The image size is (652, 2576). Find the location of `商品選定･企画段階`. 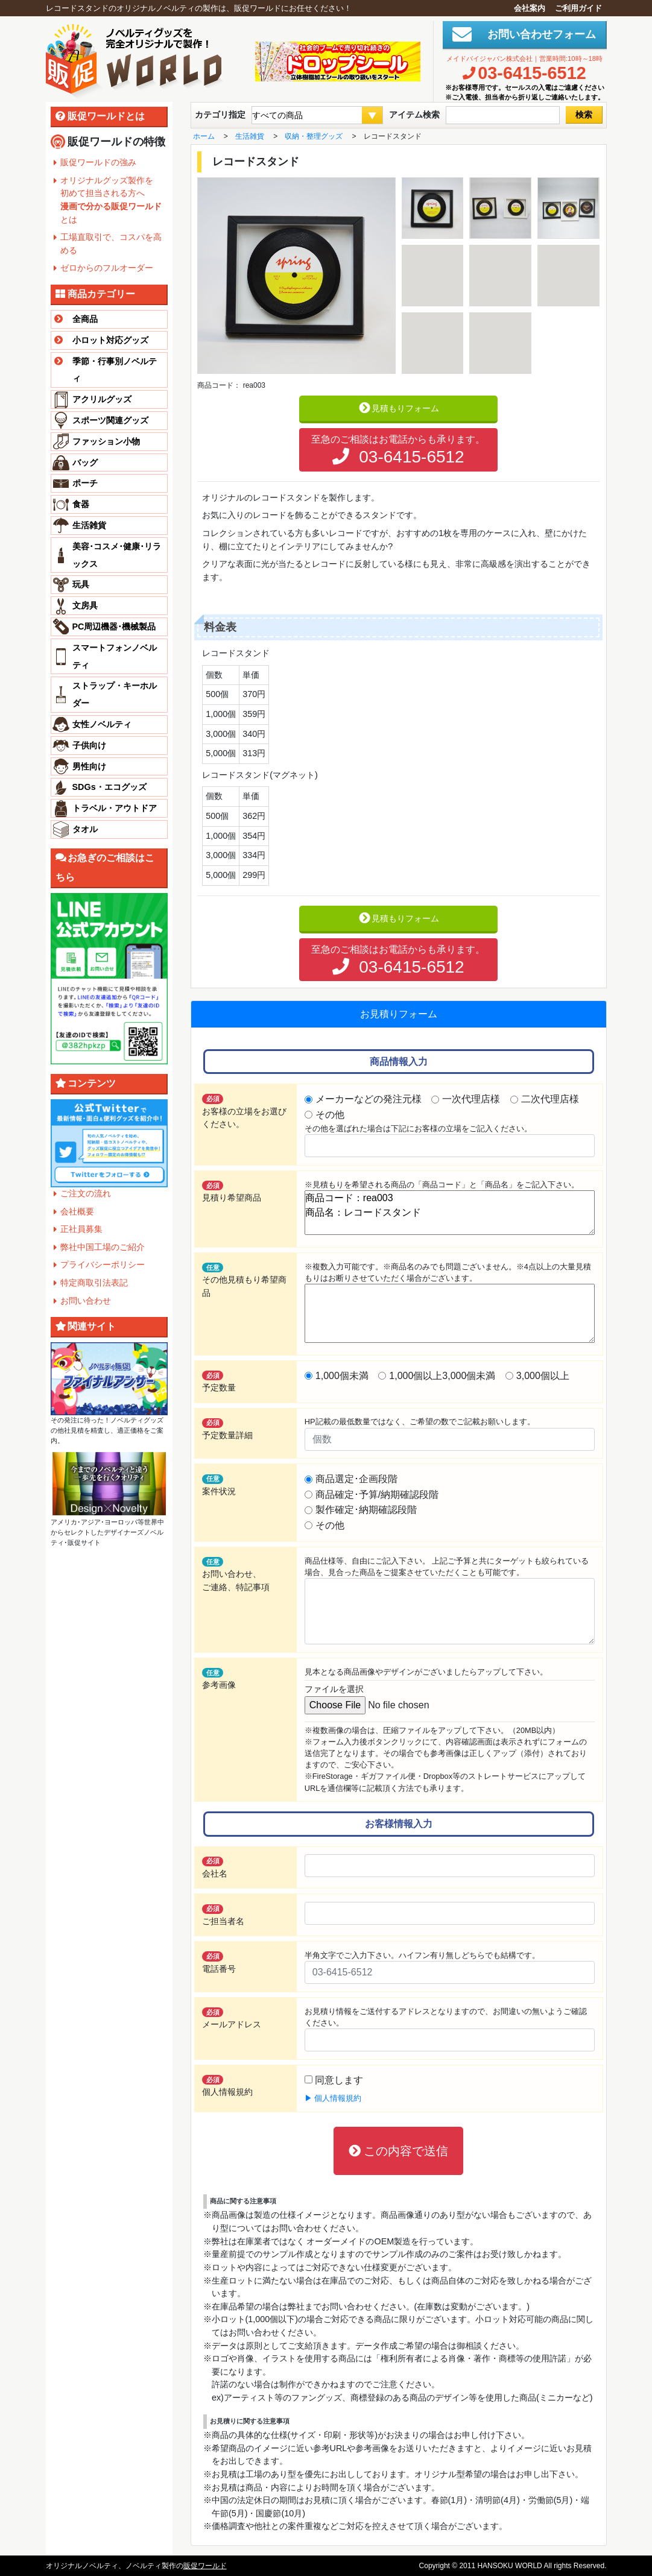

商品選定･企画段階 is located at coordinates (356, 1479).